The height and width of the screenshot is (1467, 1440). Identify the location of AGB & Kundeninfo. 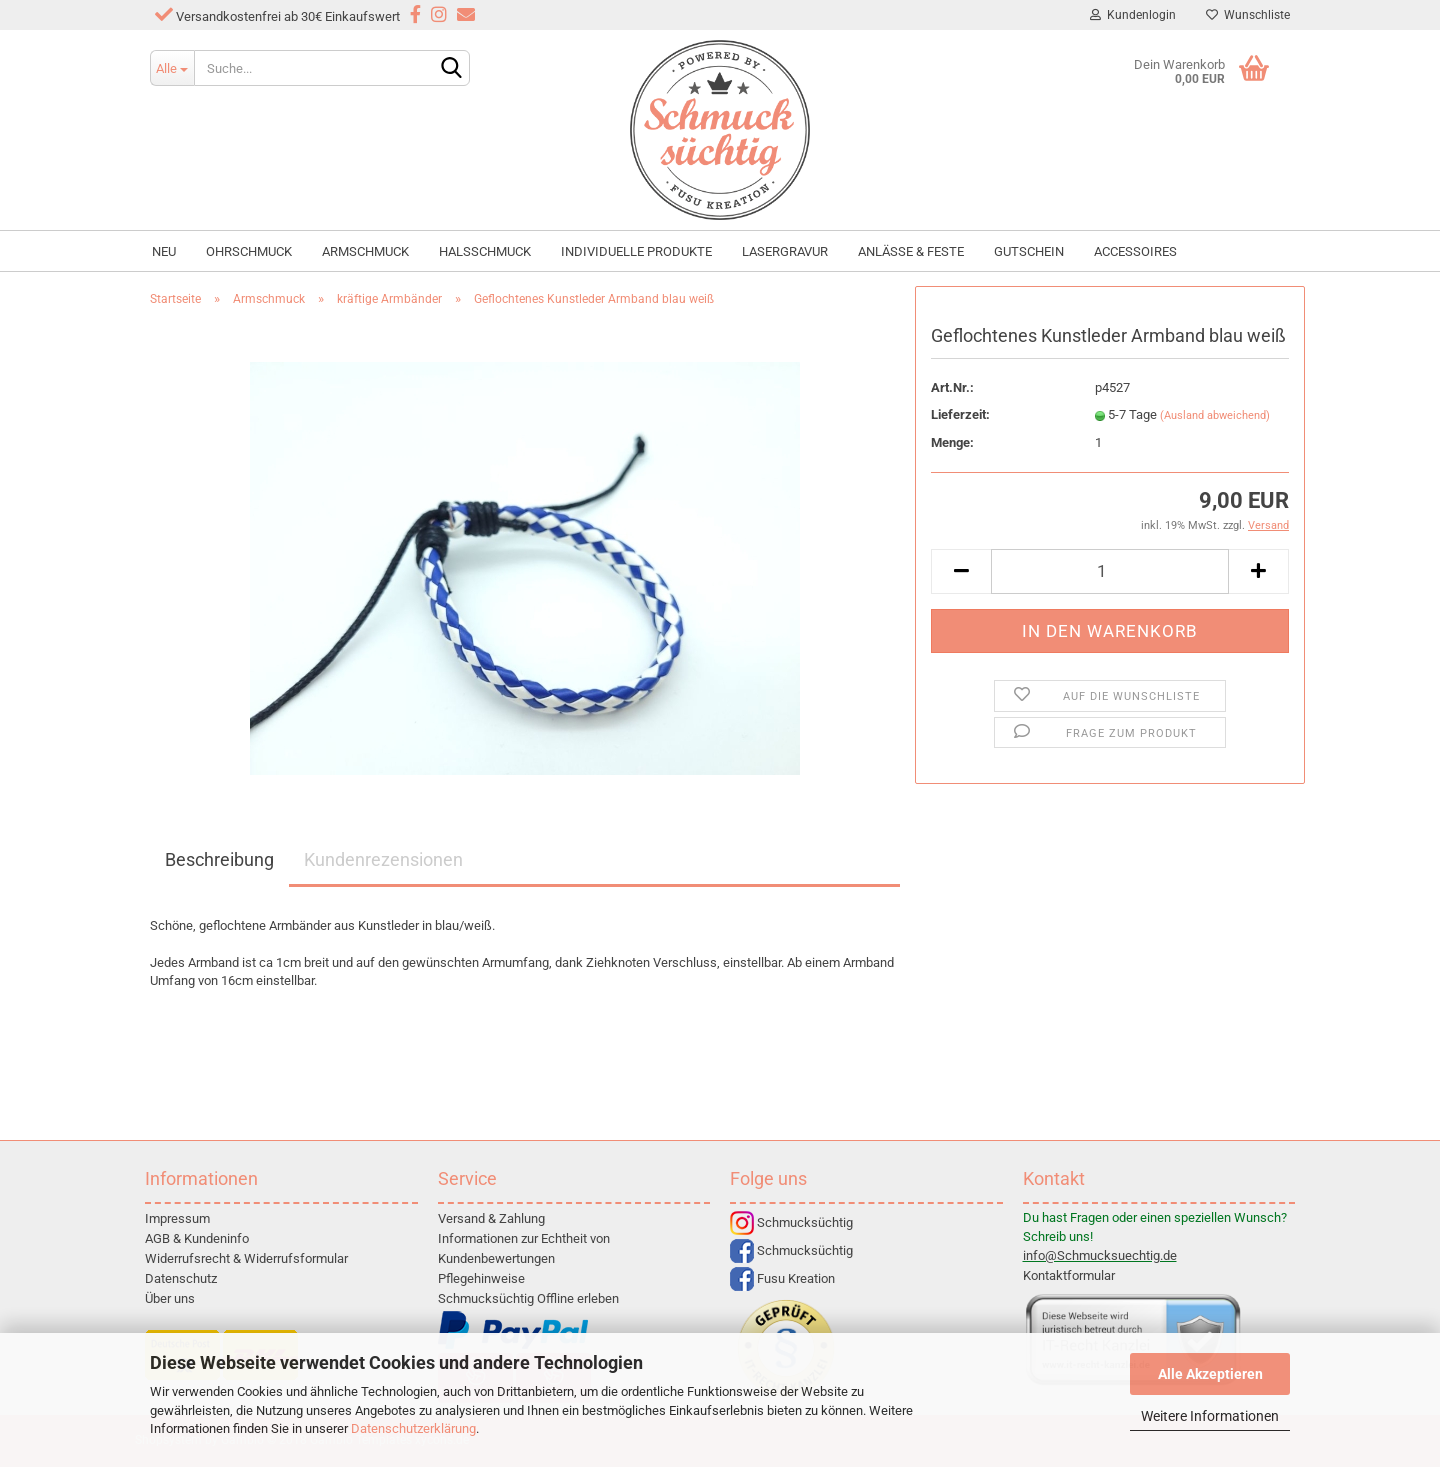
(197, 1238).